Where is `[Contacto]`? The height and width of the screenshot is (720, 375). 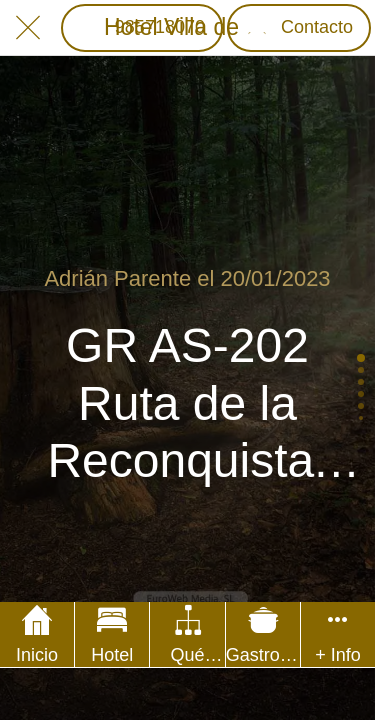 [Contacto] is located at coordinates (299, 28).